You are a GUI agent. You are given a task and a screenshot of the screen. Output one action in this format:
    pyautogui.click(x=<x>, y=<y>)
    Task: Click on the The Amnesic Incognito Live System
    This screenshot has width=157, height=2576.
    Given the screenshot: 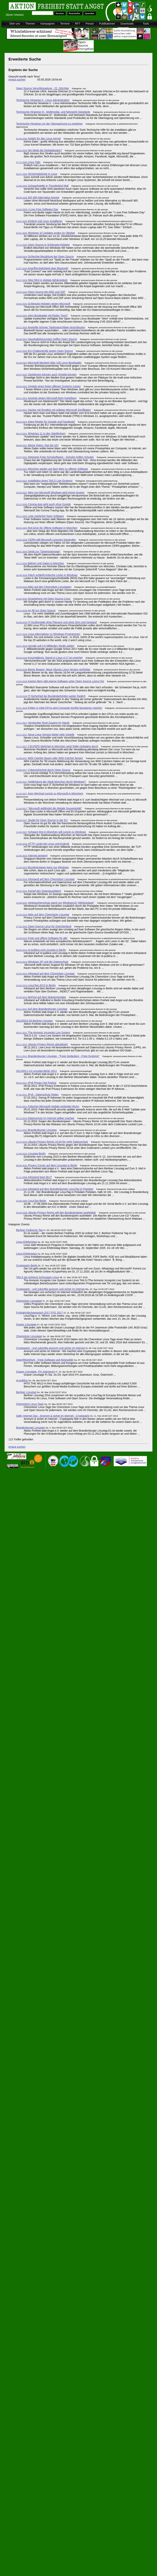 What is the action you would take?
    pyautogui.click(x=43, y=1032)
    